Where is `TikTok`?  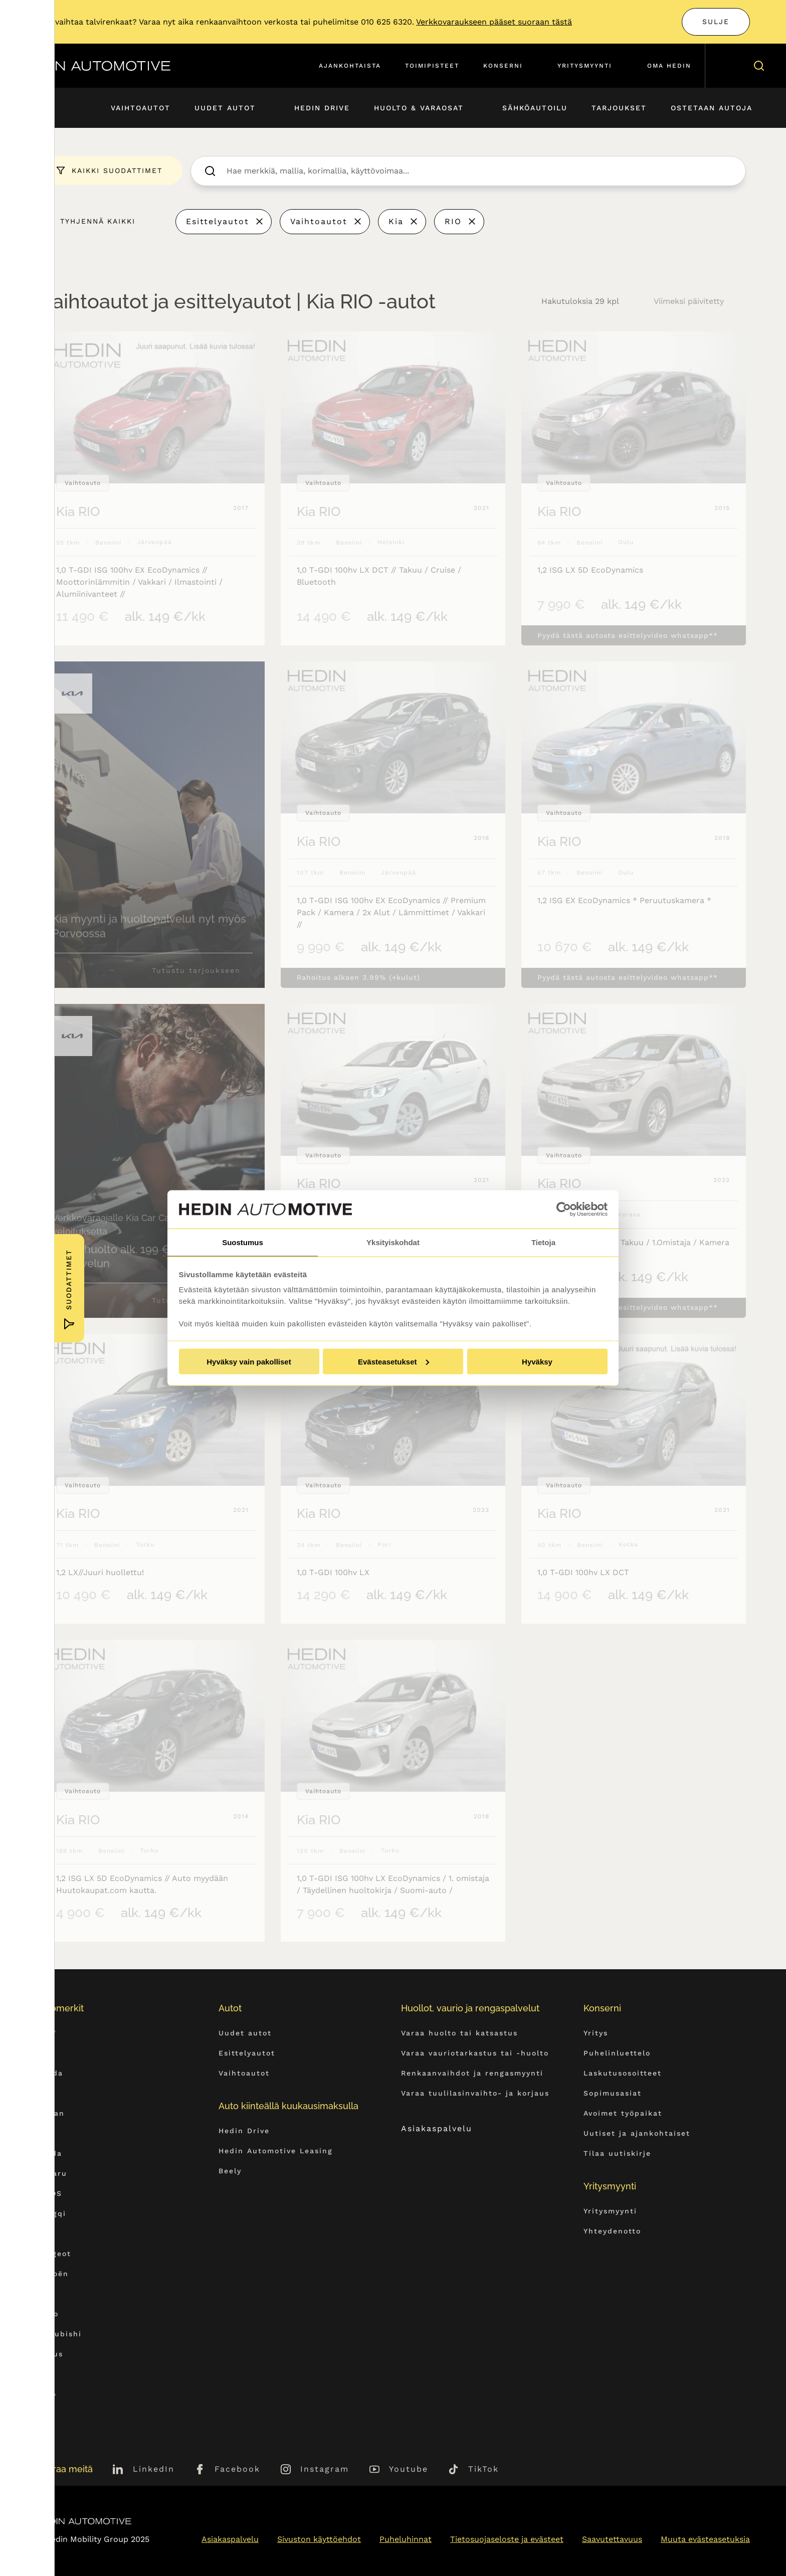 TikTok is located at coordinates (483, 2469).